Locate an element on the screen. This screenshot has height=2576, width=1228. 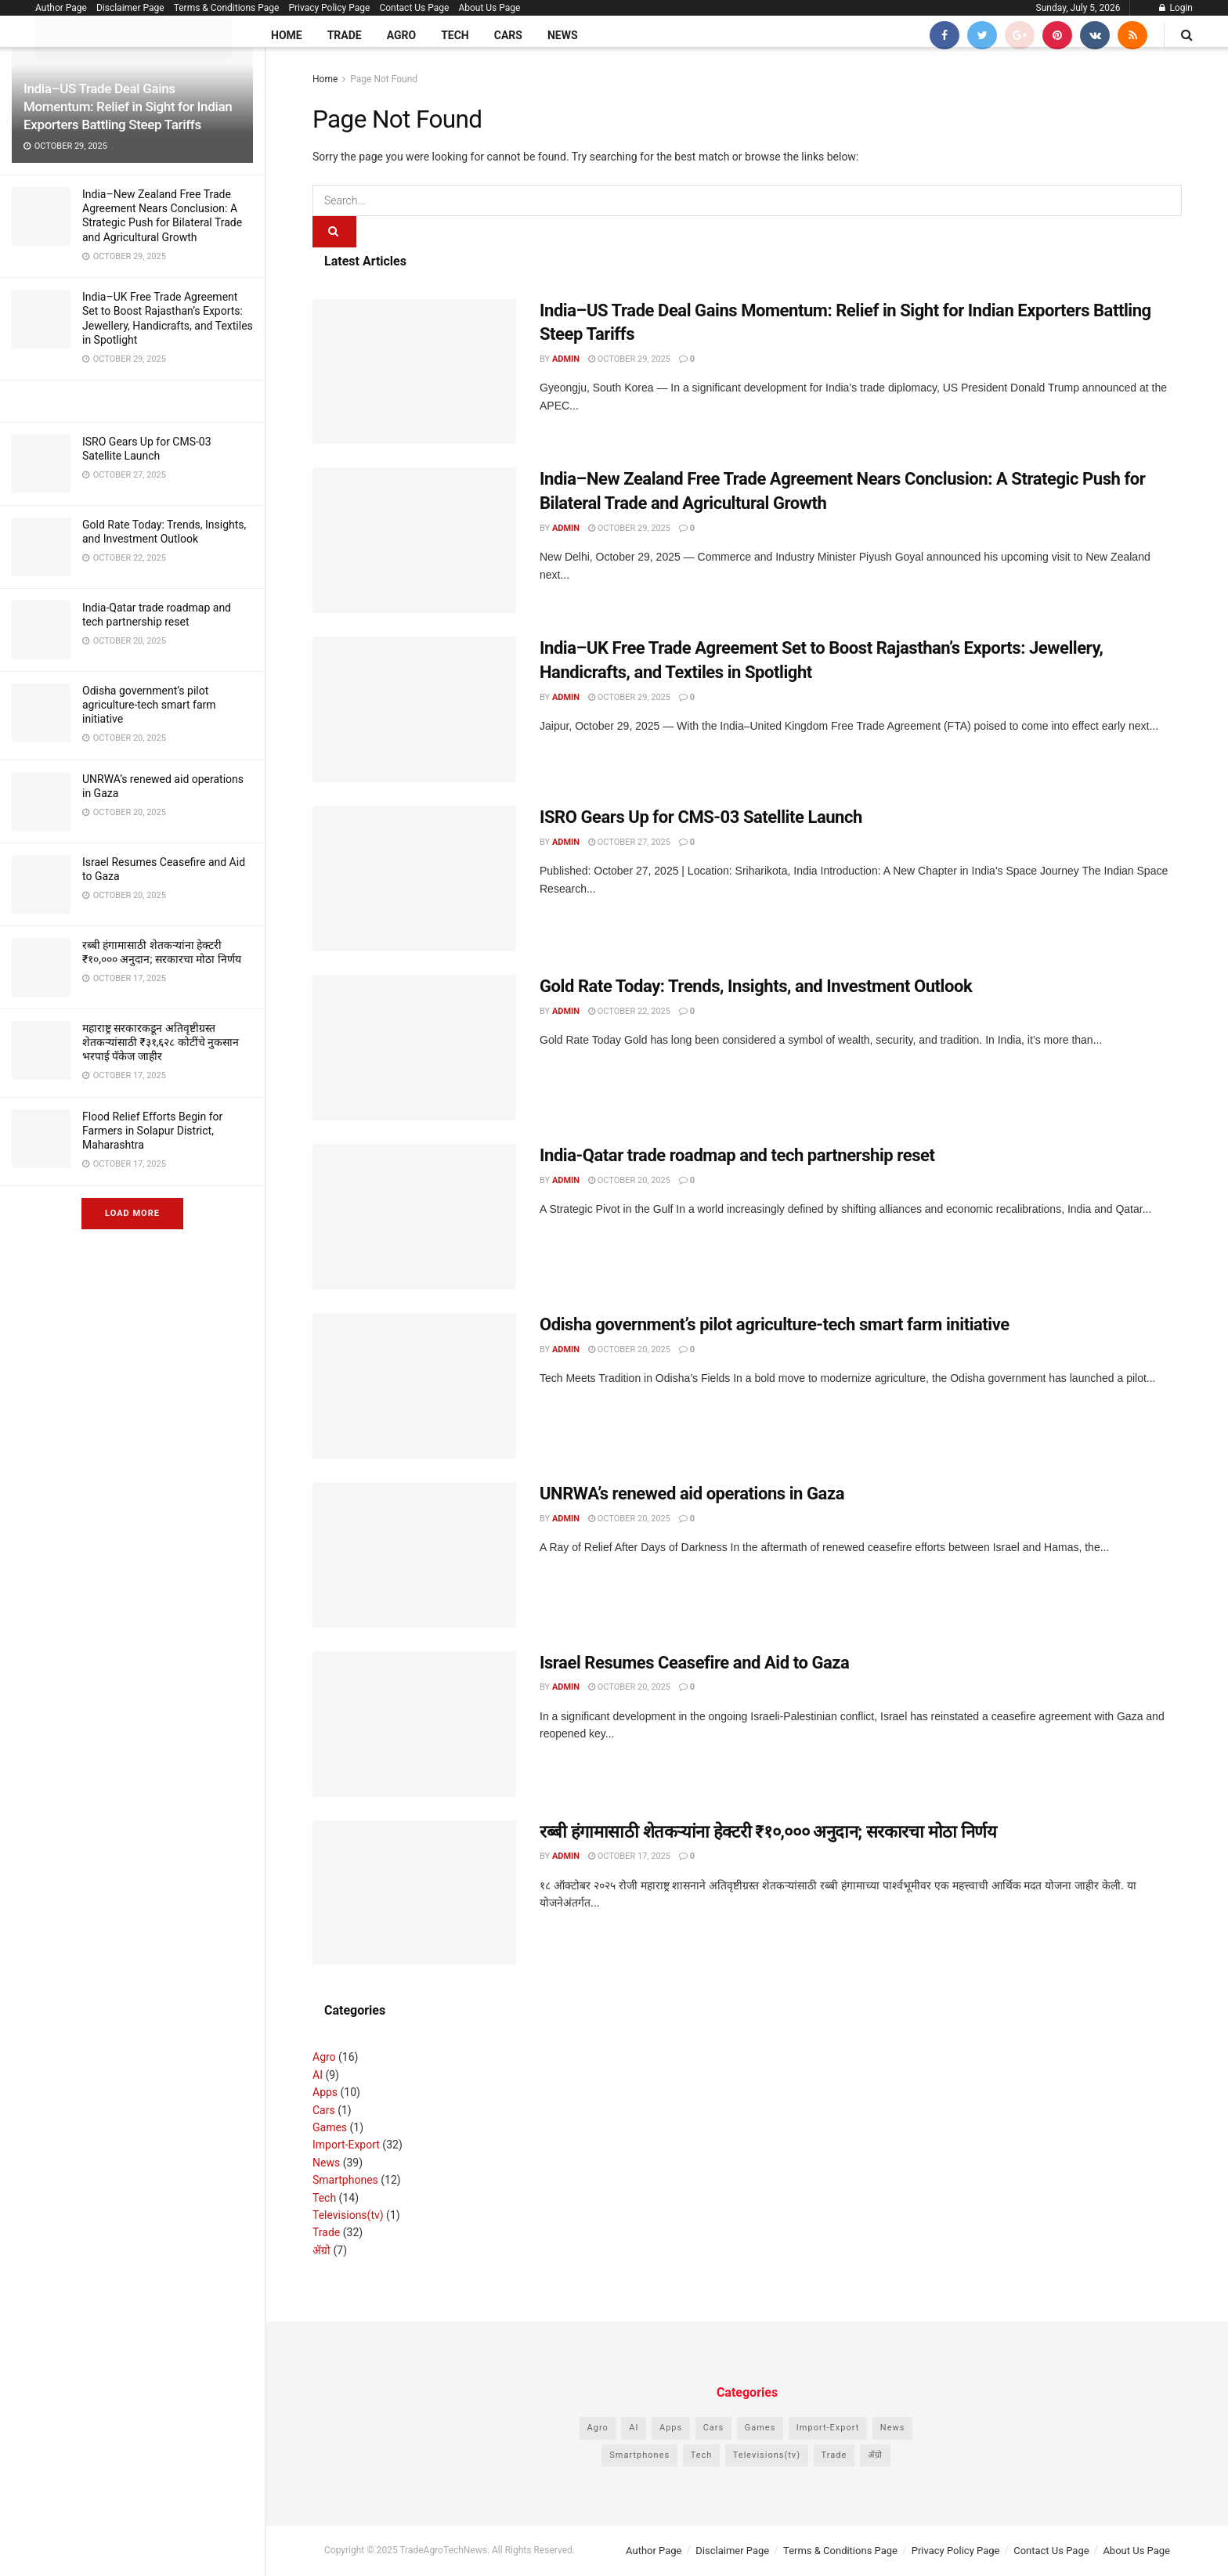
India–US Trade Deal Gains Momentum: Relief in Sight for Indian Exporters Battling Steep Tariffs is located at coordinates (127, 106).